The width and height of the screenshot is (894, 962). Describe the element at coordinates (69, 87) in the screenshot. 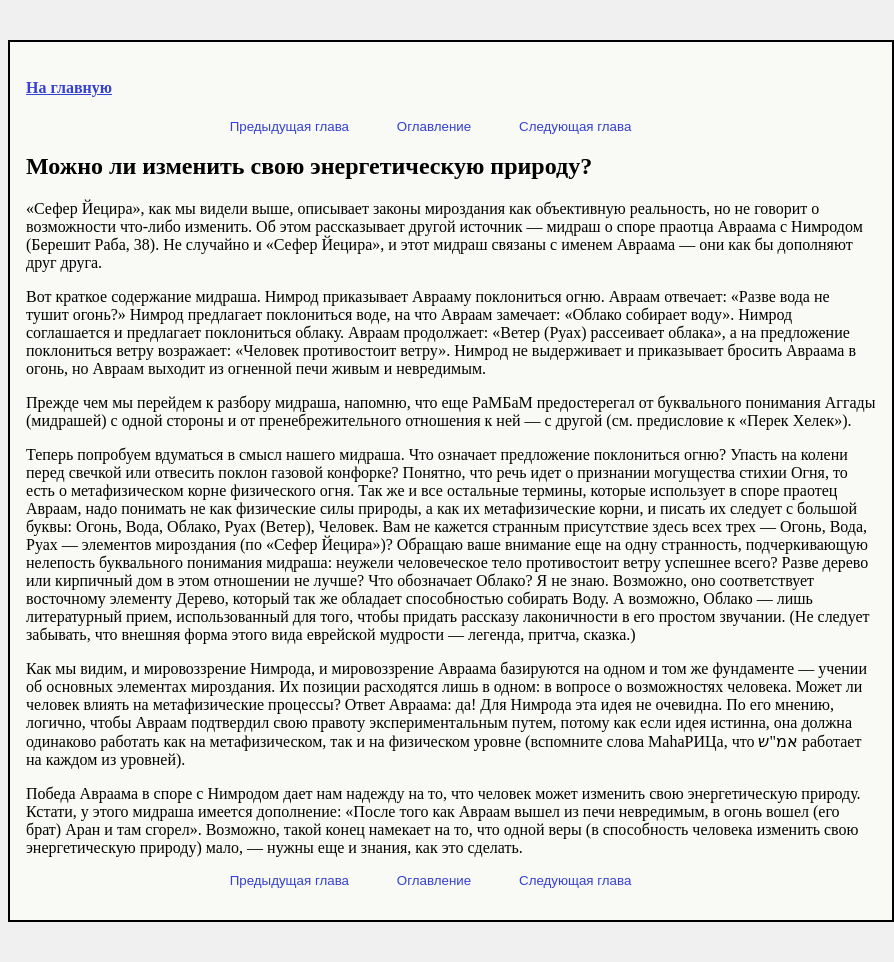

I see `На главную` at that location.